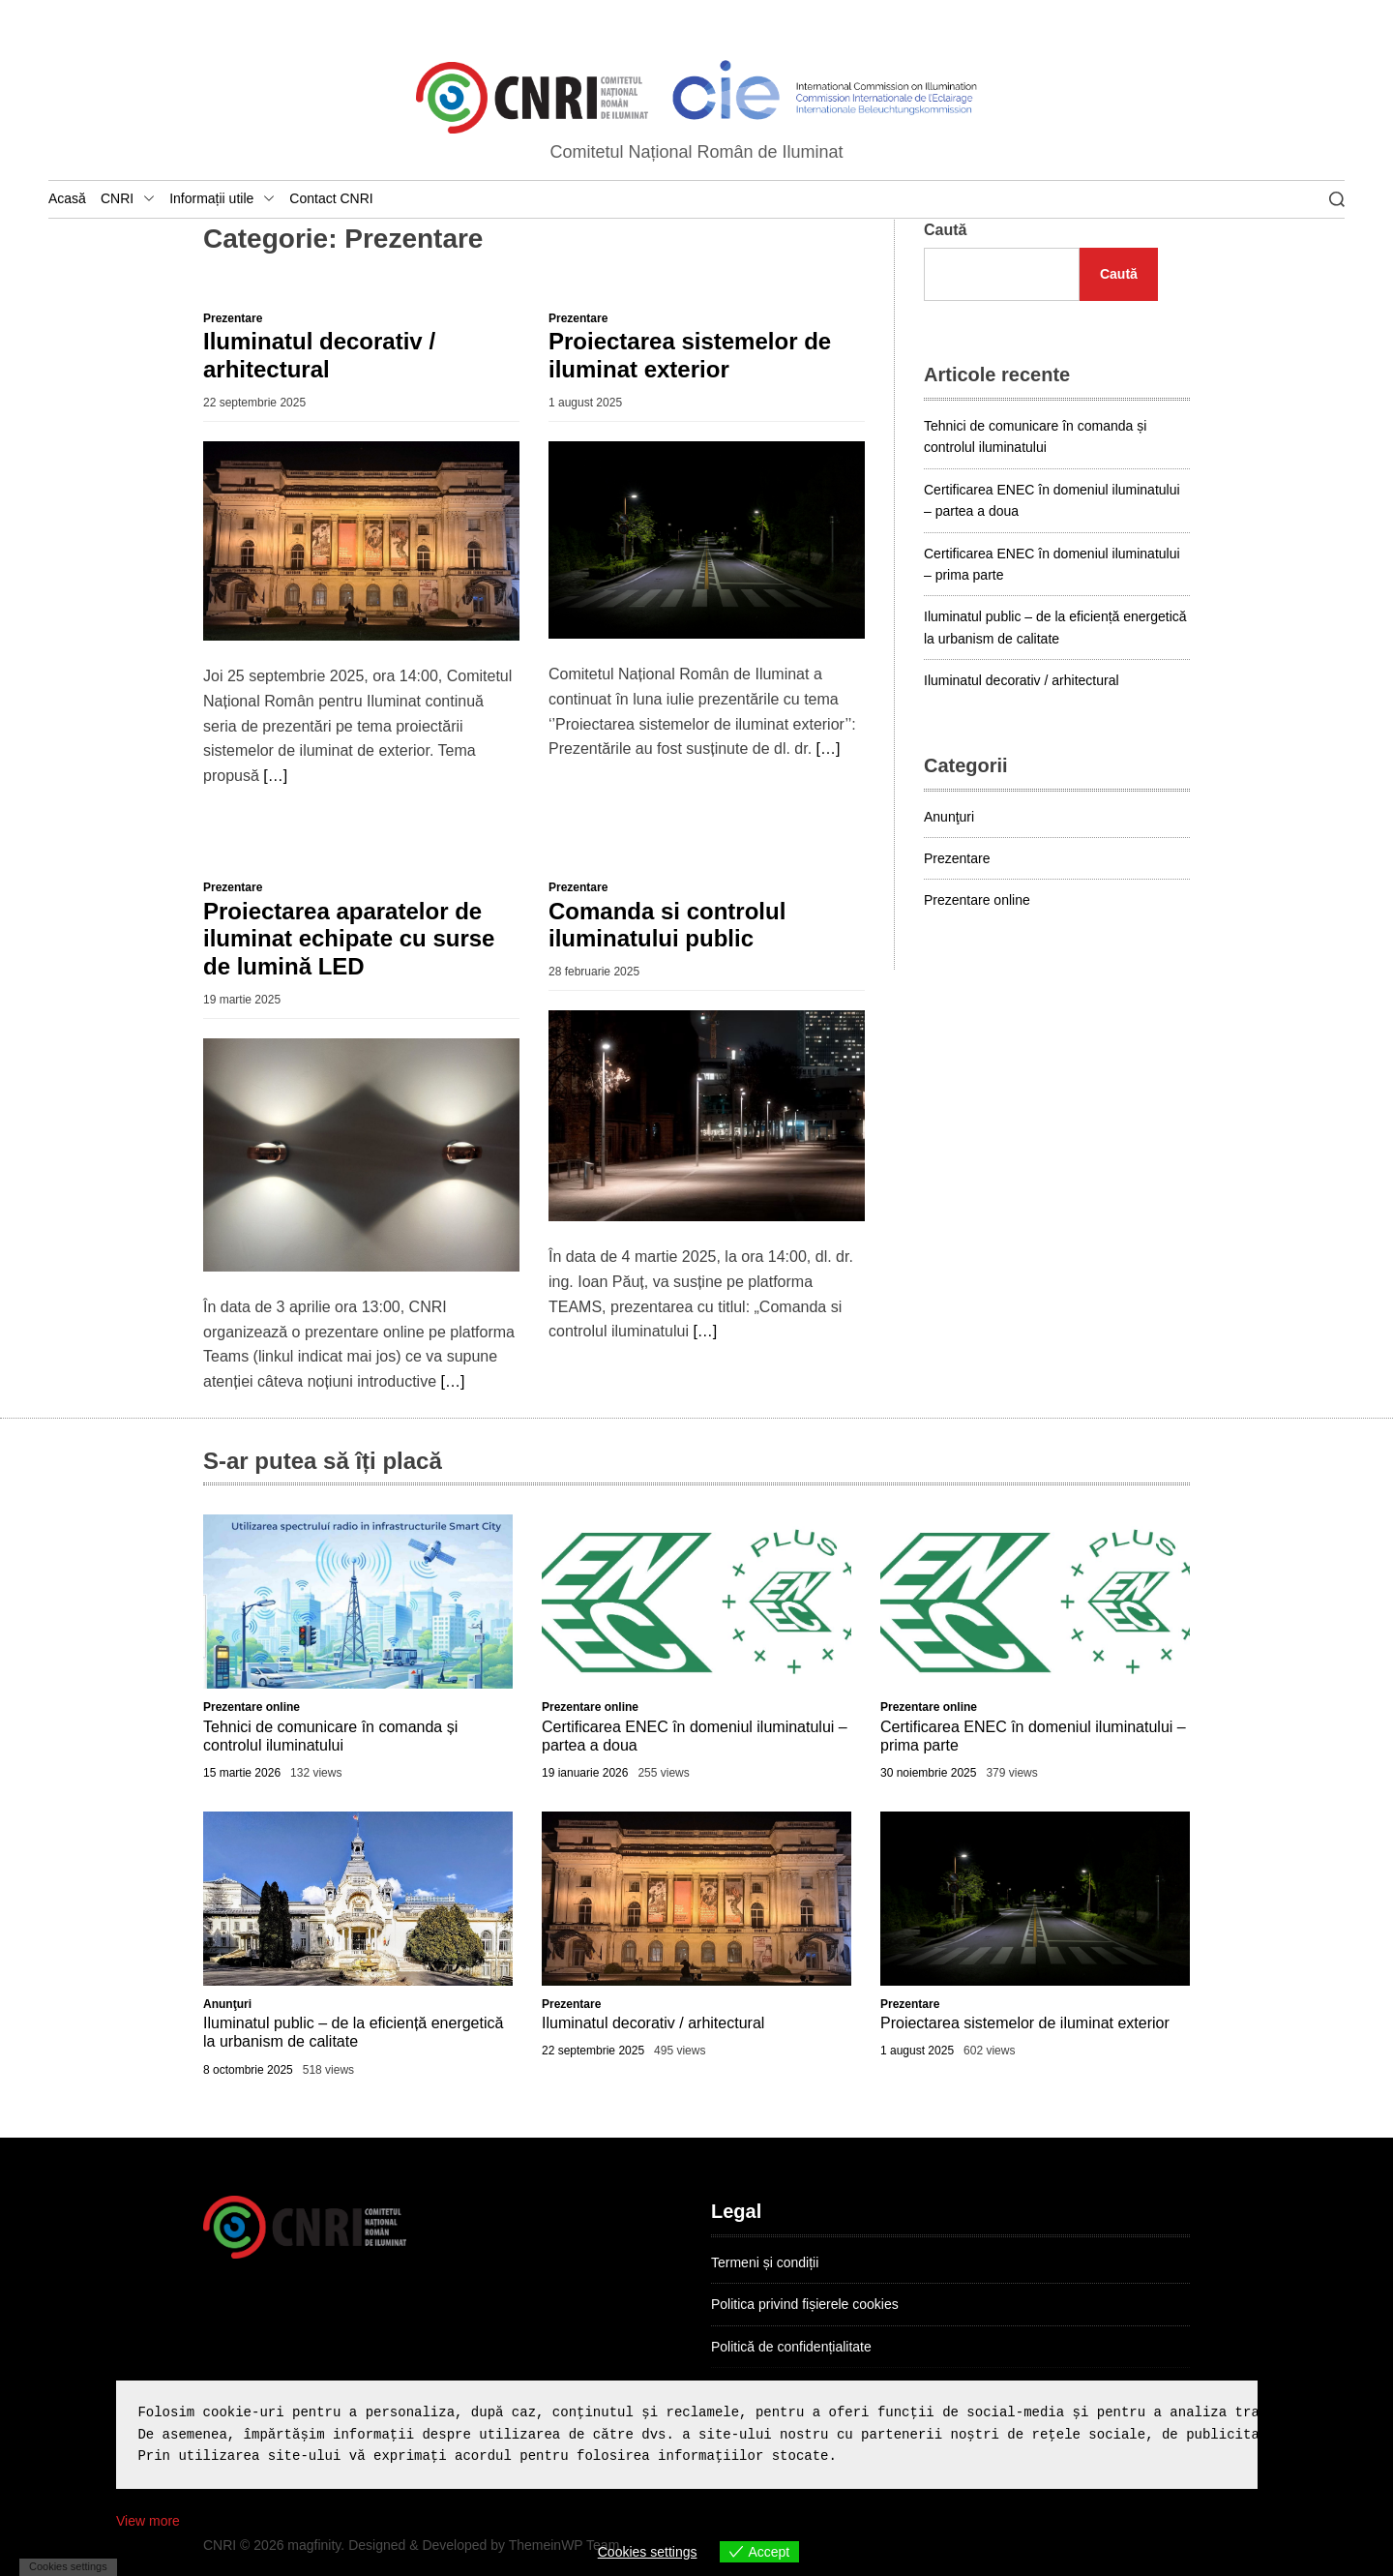 Image resolution: width=1393 pixels, height=2576 pixels. I want to click on Prezentare, so click(232, 318).